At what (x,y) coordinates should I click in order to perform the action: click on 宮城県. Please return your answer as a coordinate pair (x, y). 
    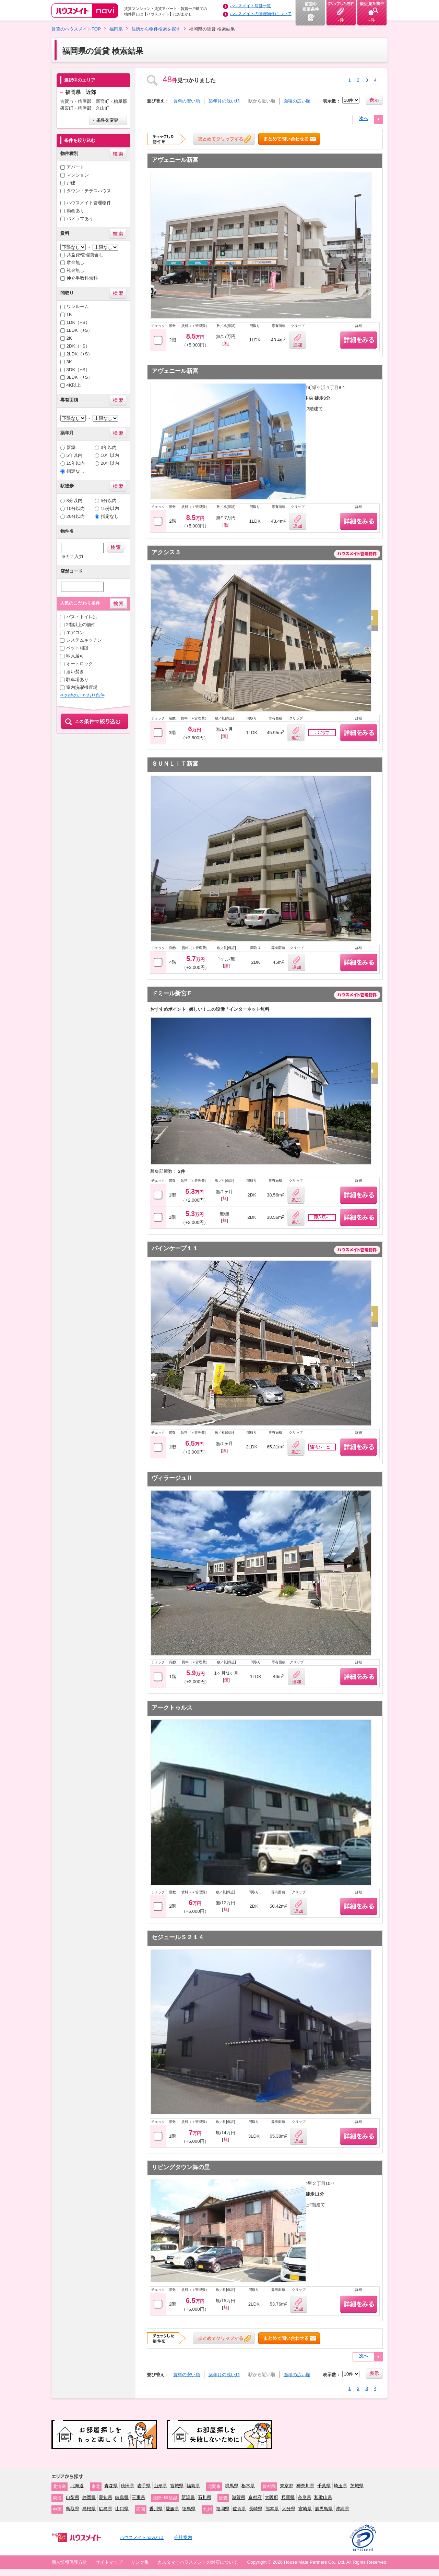
    Looking at the image, I should click on (176, 2485).